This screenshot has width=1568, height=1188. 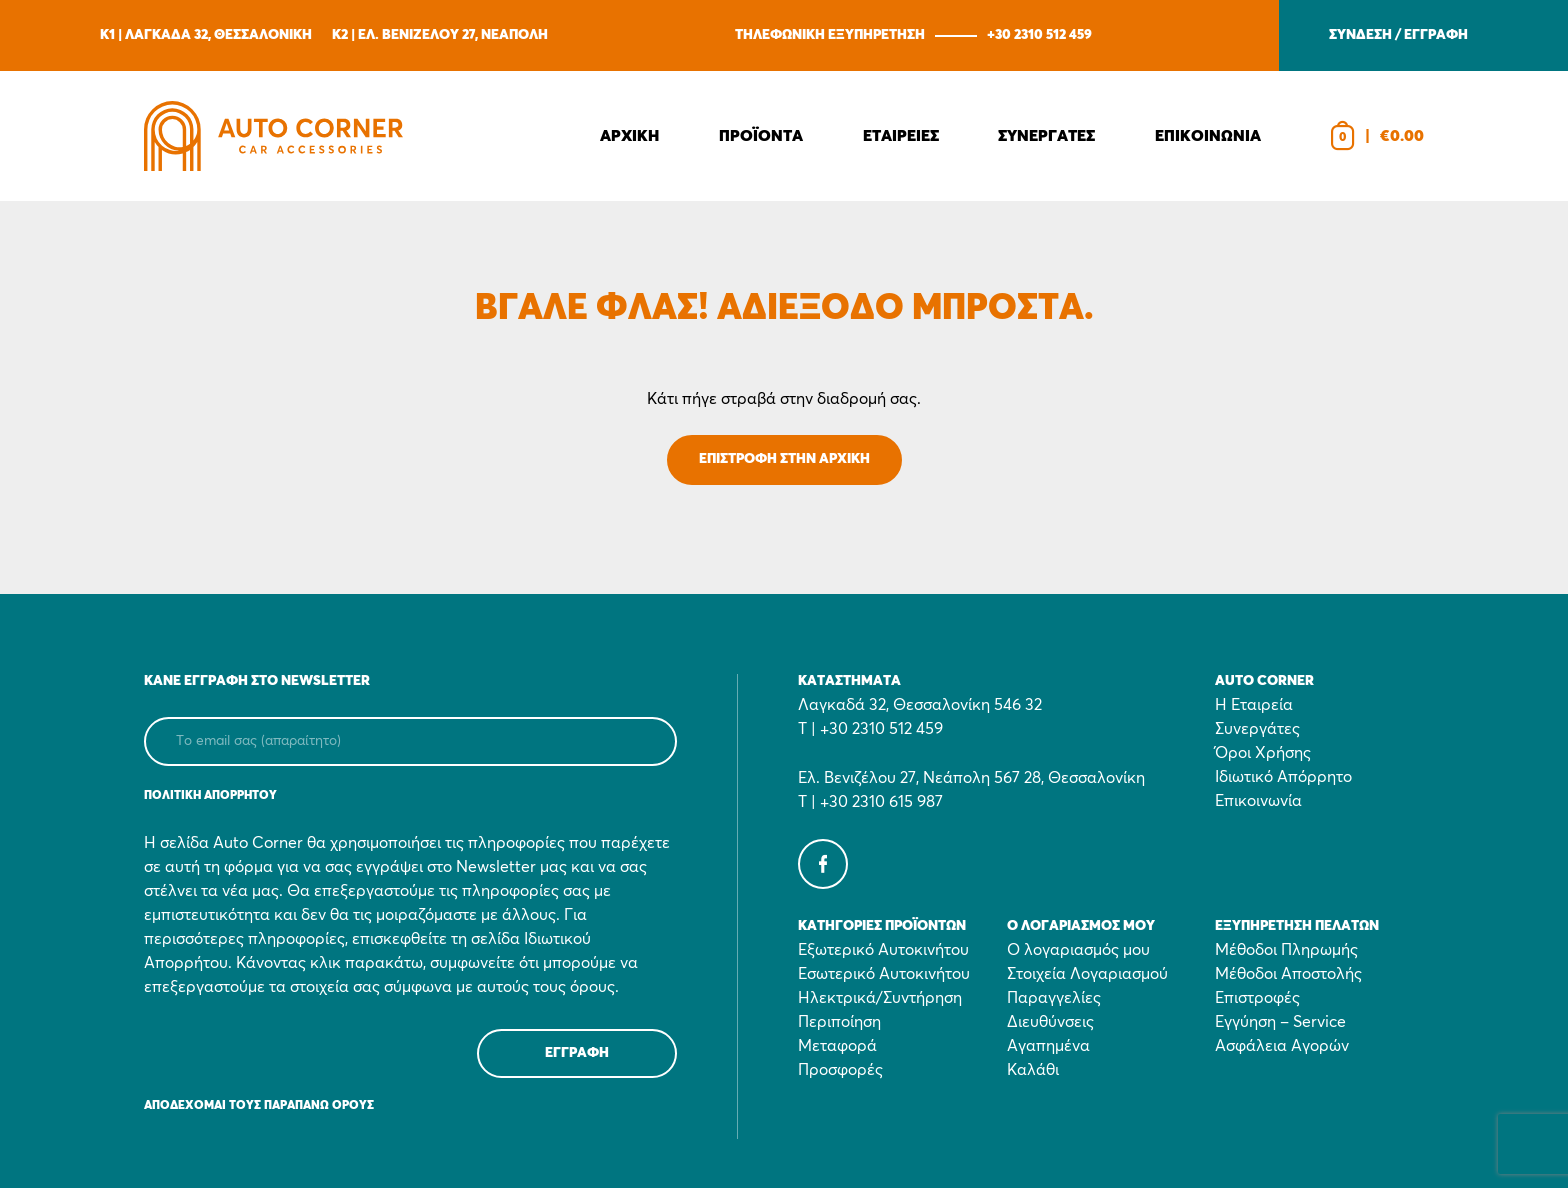 What do you see at coordinates (1398, 35) in the screenshot?
I see `ΣΥΝΔΕΣΗ / ΕΓΓΡΑΦΗ` at bounding box center [1398, 35].